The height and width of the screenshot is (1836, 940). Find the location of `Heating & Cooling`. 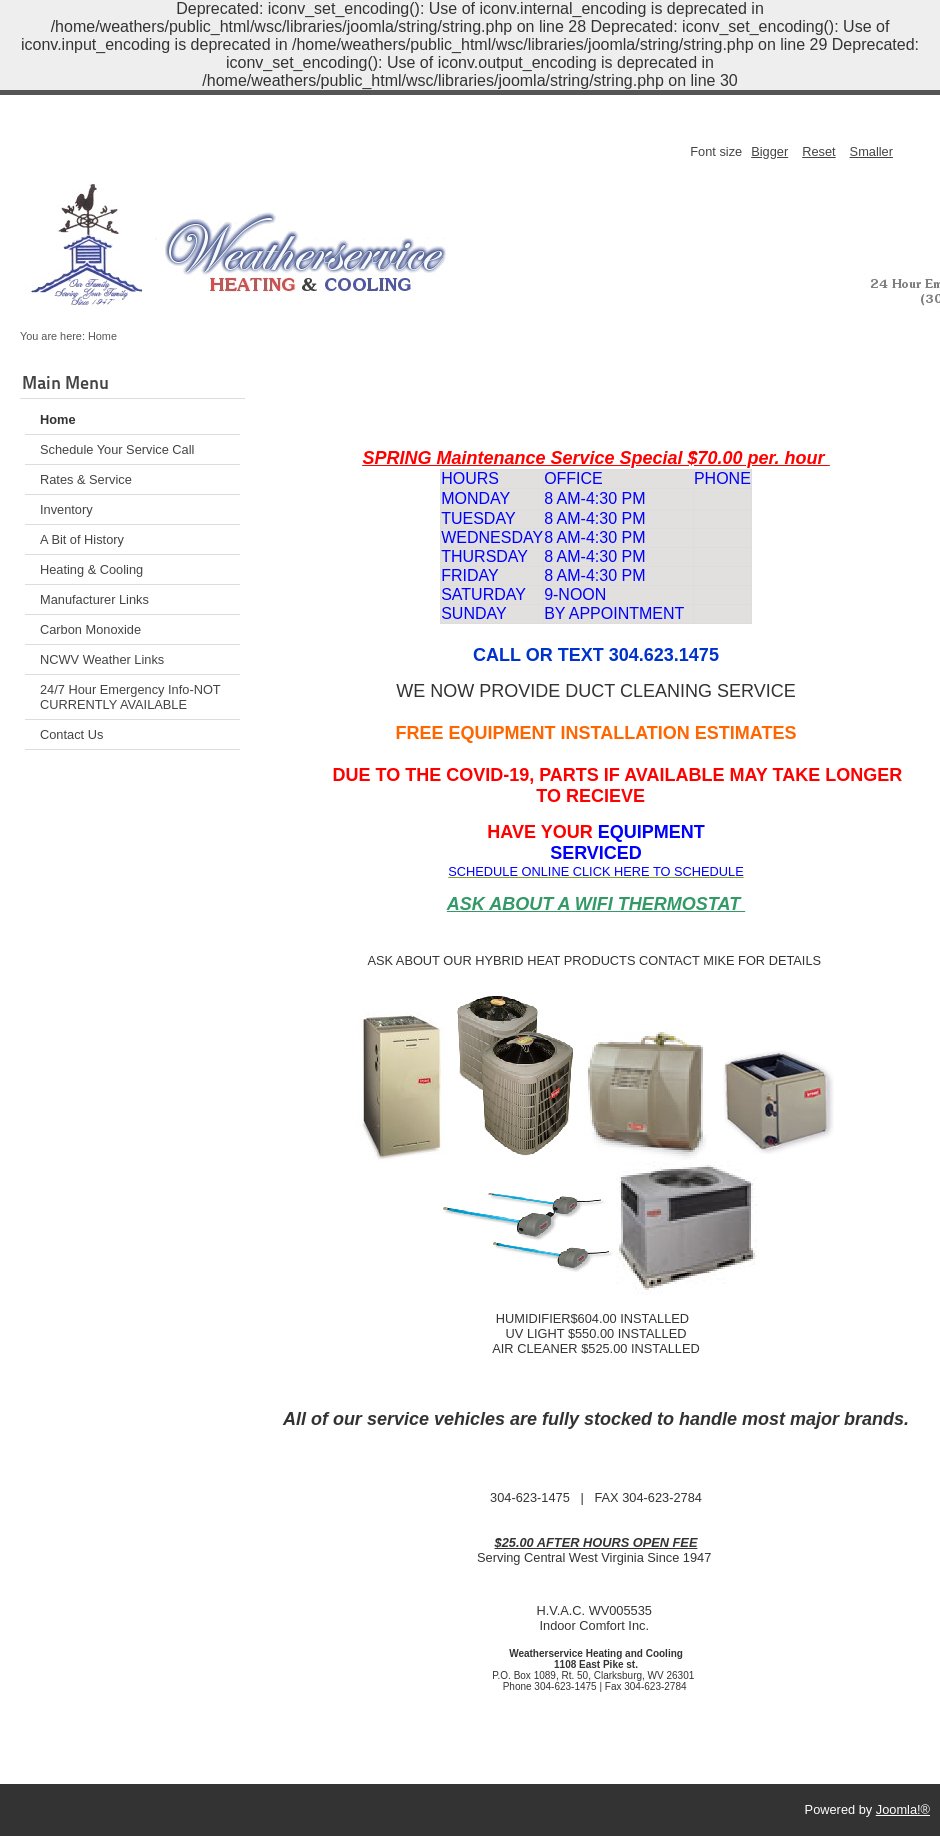

Heating & Cooling is located at coordinates (91, 569).